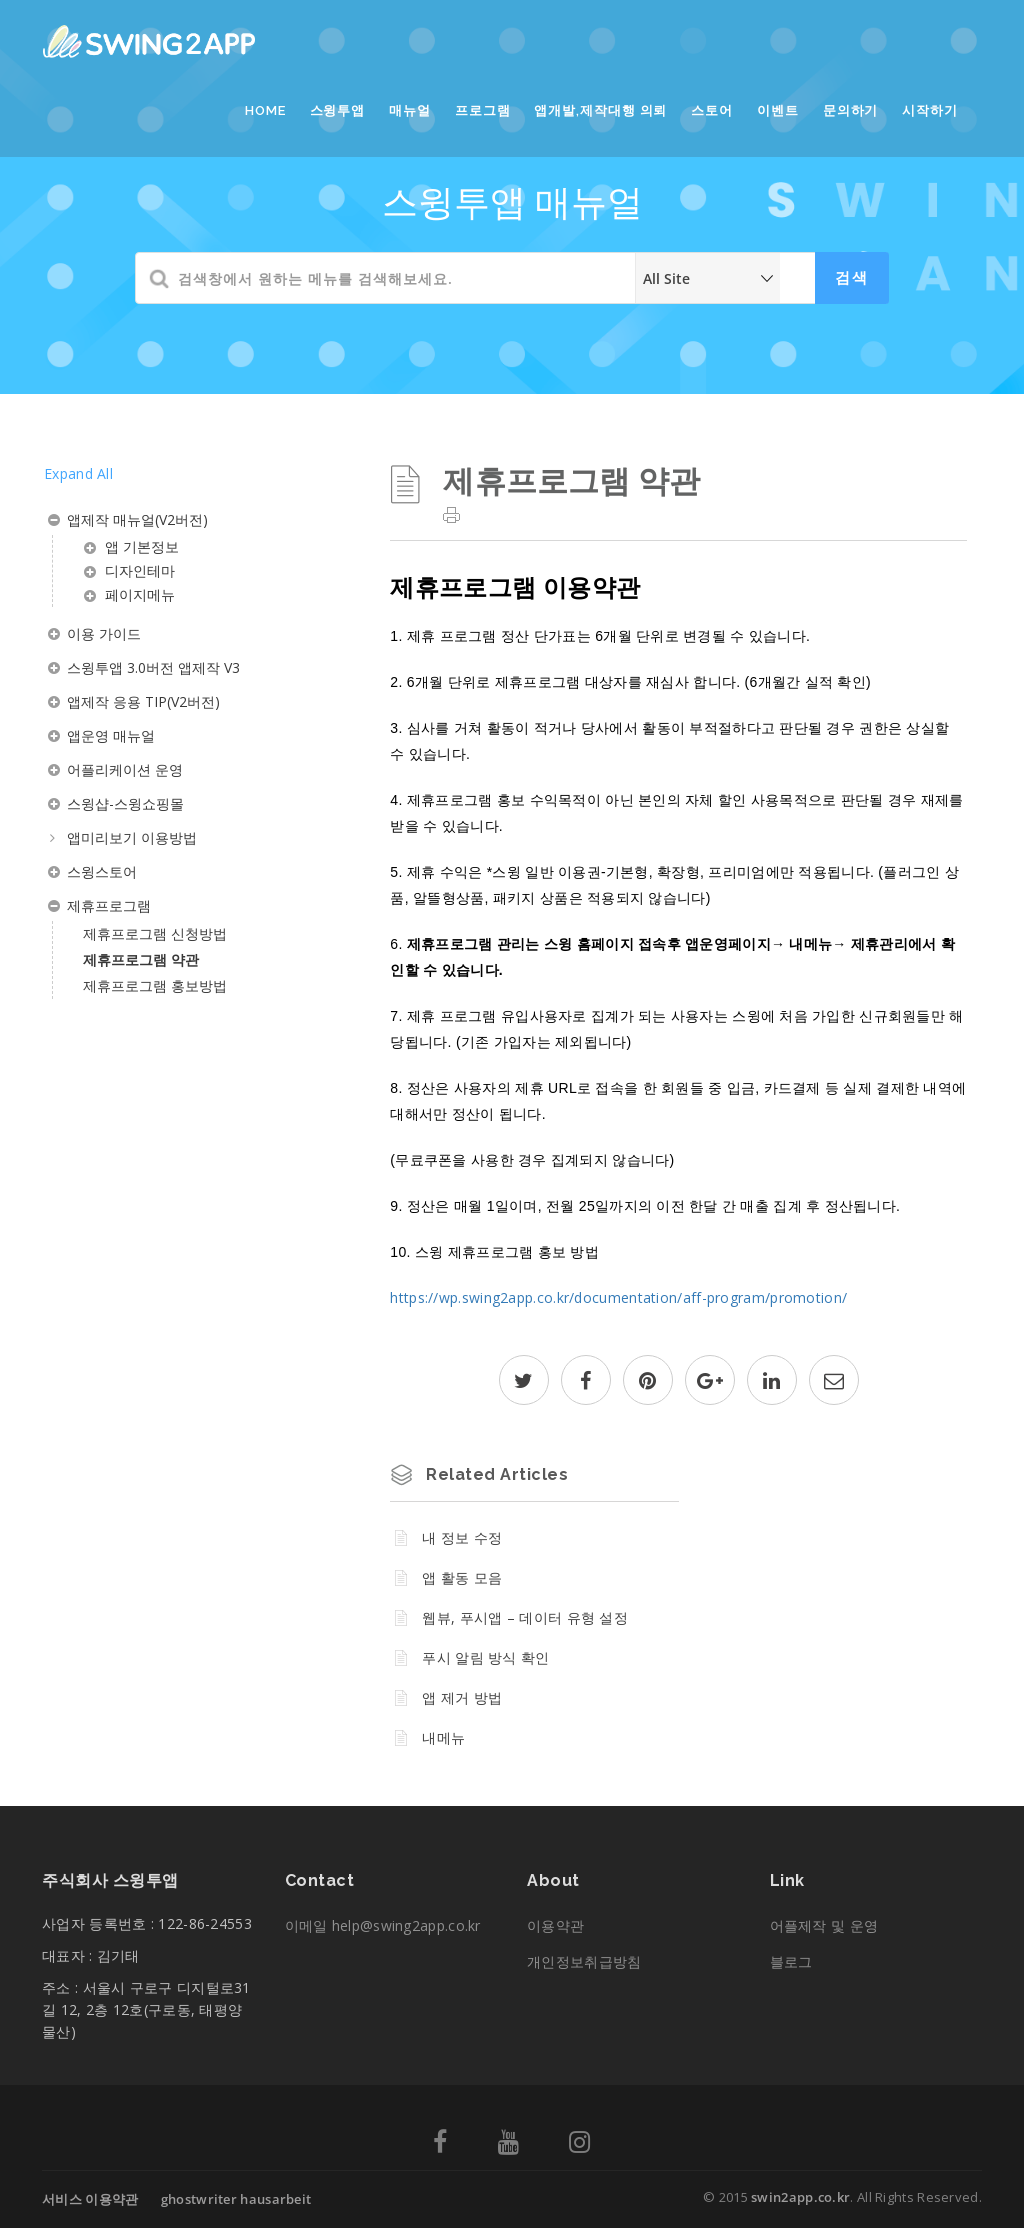 The width and height of the screenshot is (1024, 2228). What do you see at coordinates (140, 570) in the screenshot?
I see `디자인테마` at bounding box center [140, 570].